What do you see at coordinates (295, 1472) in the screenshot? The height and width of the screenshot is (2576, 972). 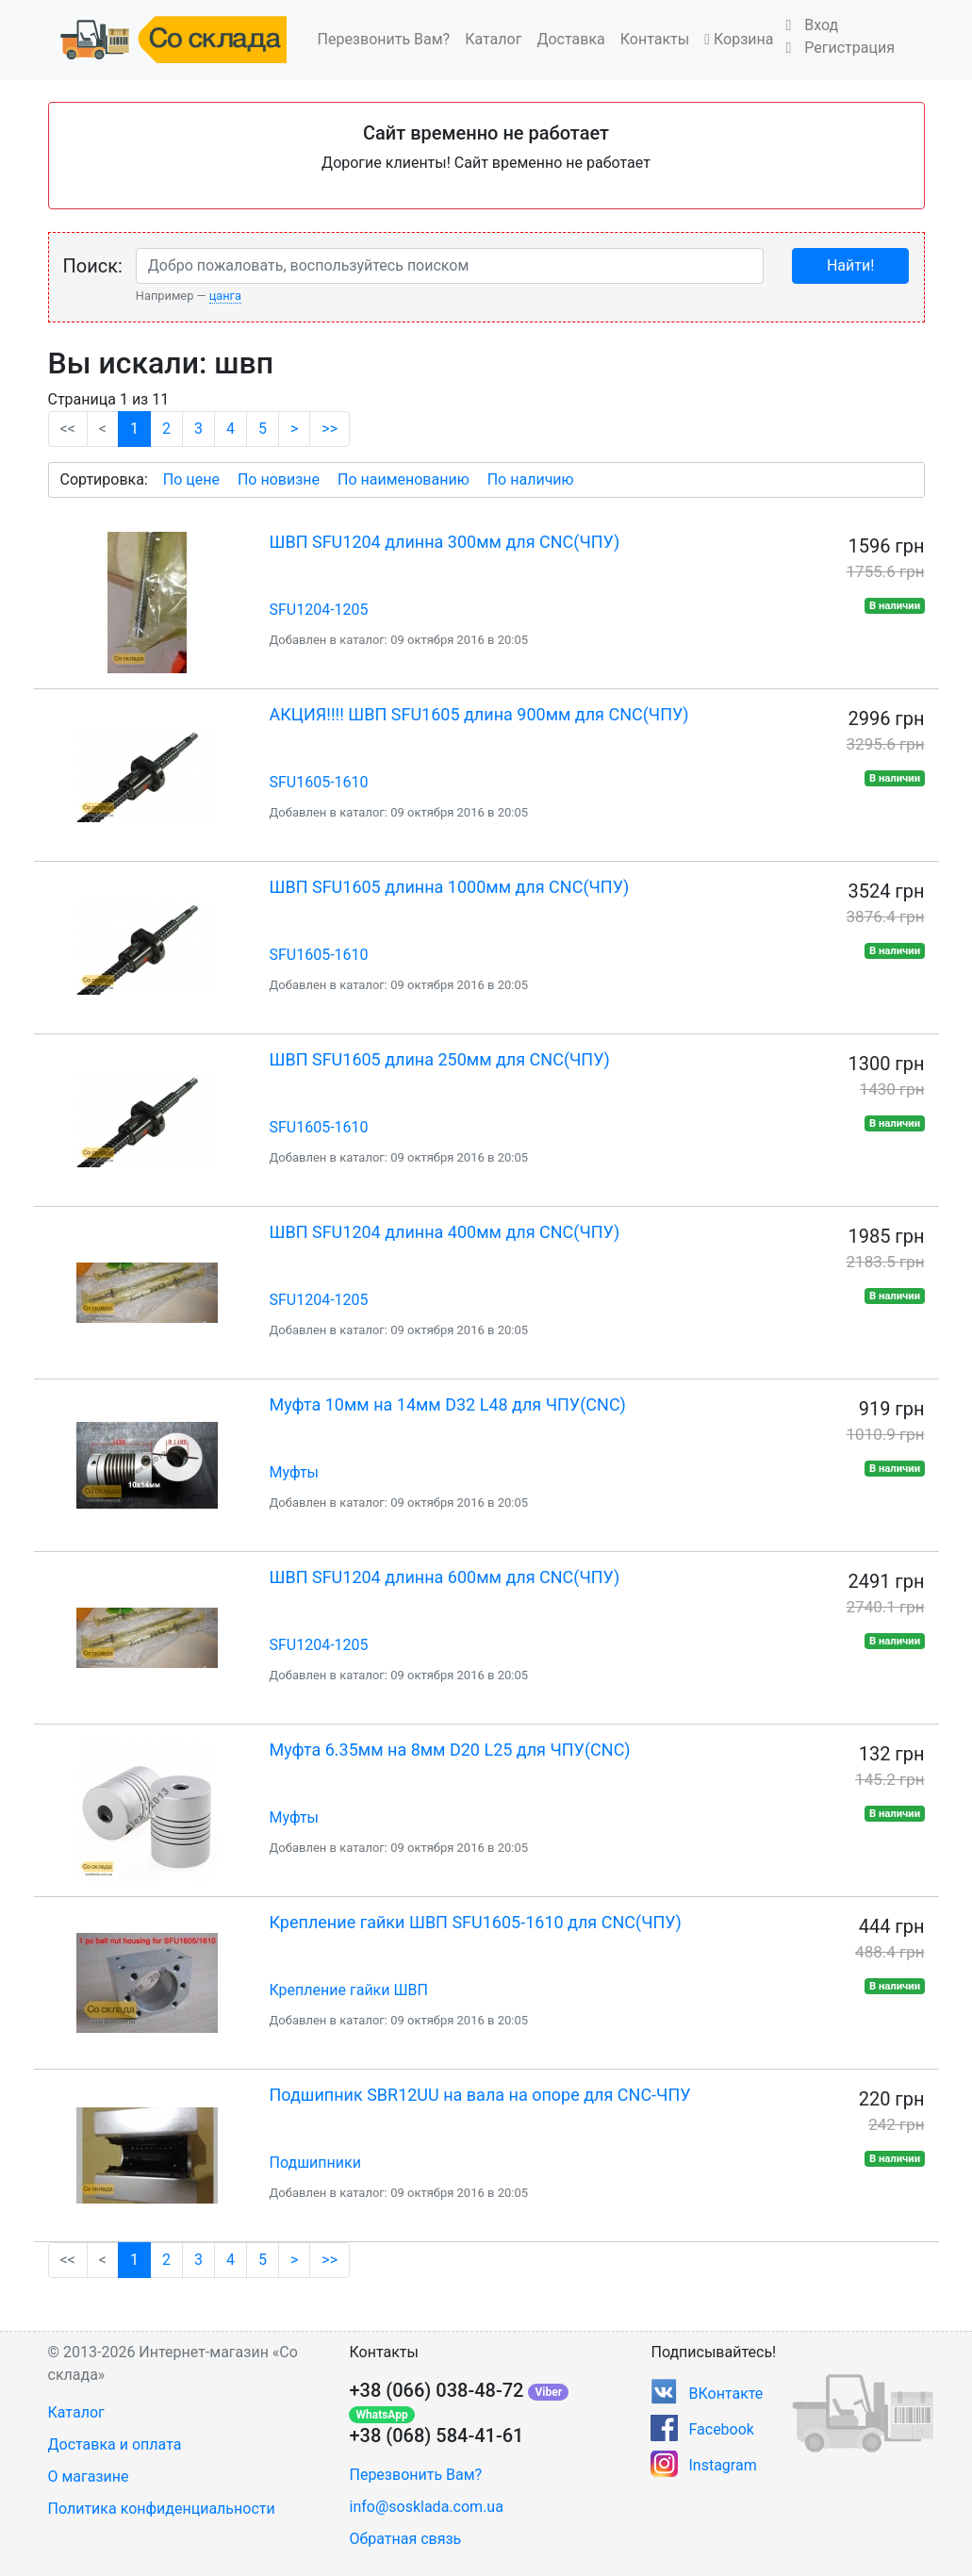 I see `Муфты` at bounding box center [295, 1472].